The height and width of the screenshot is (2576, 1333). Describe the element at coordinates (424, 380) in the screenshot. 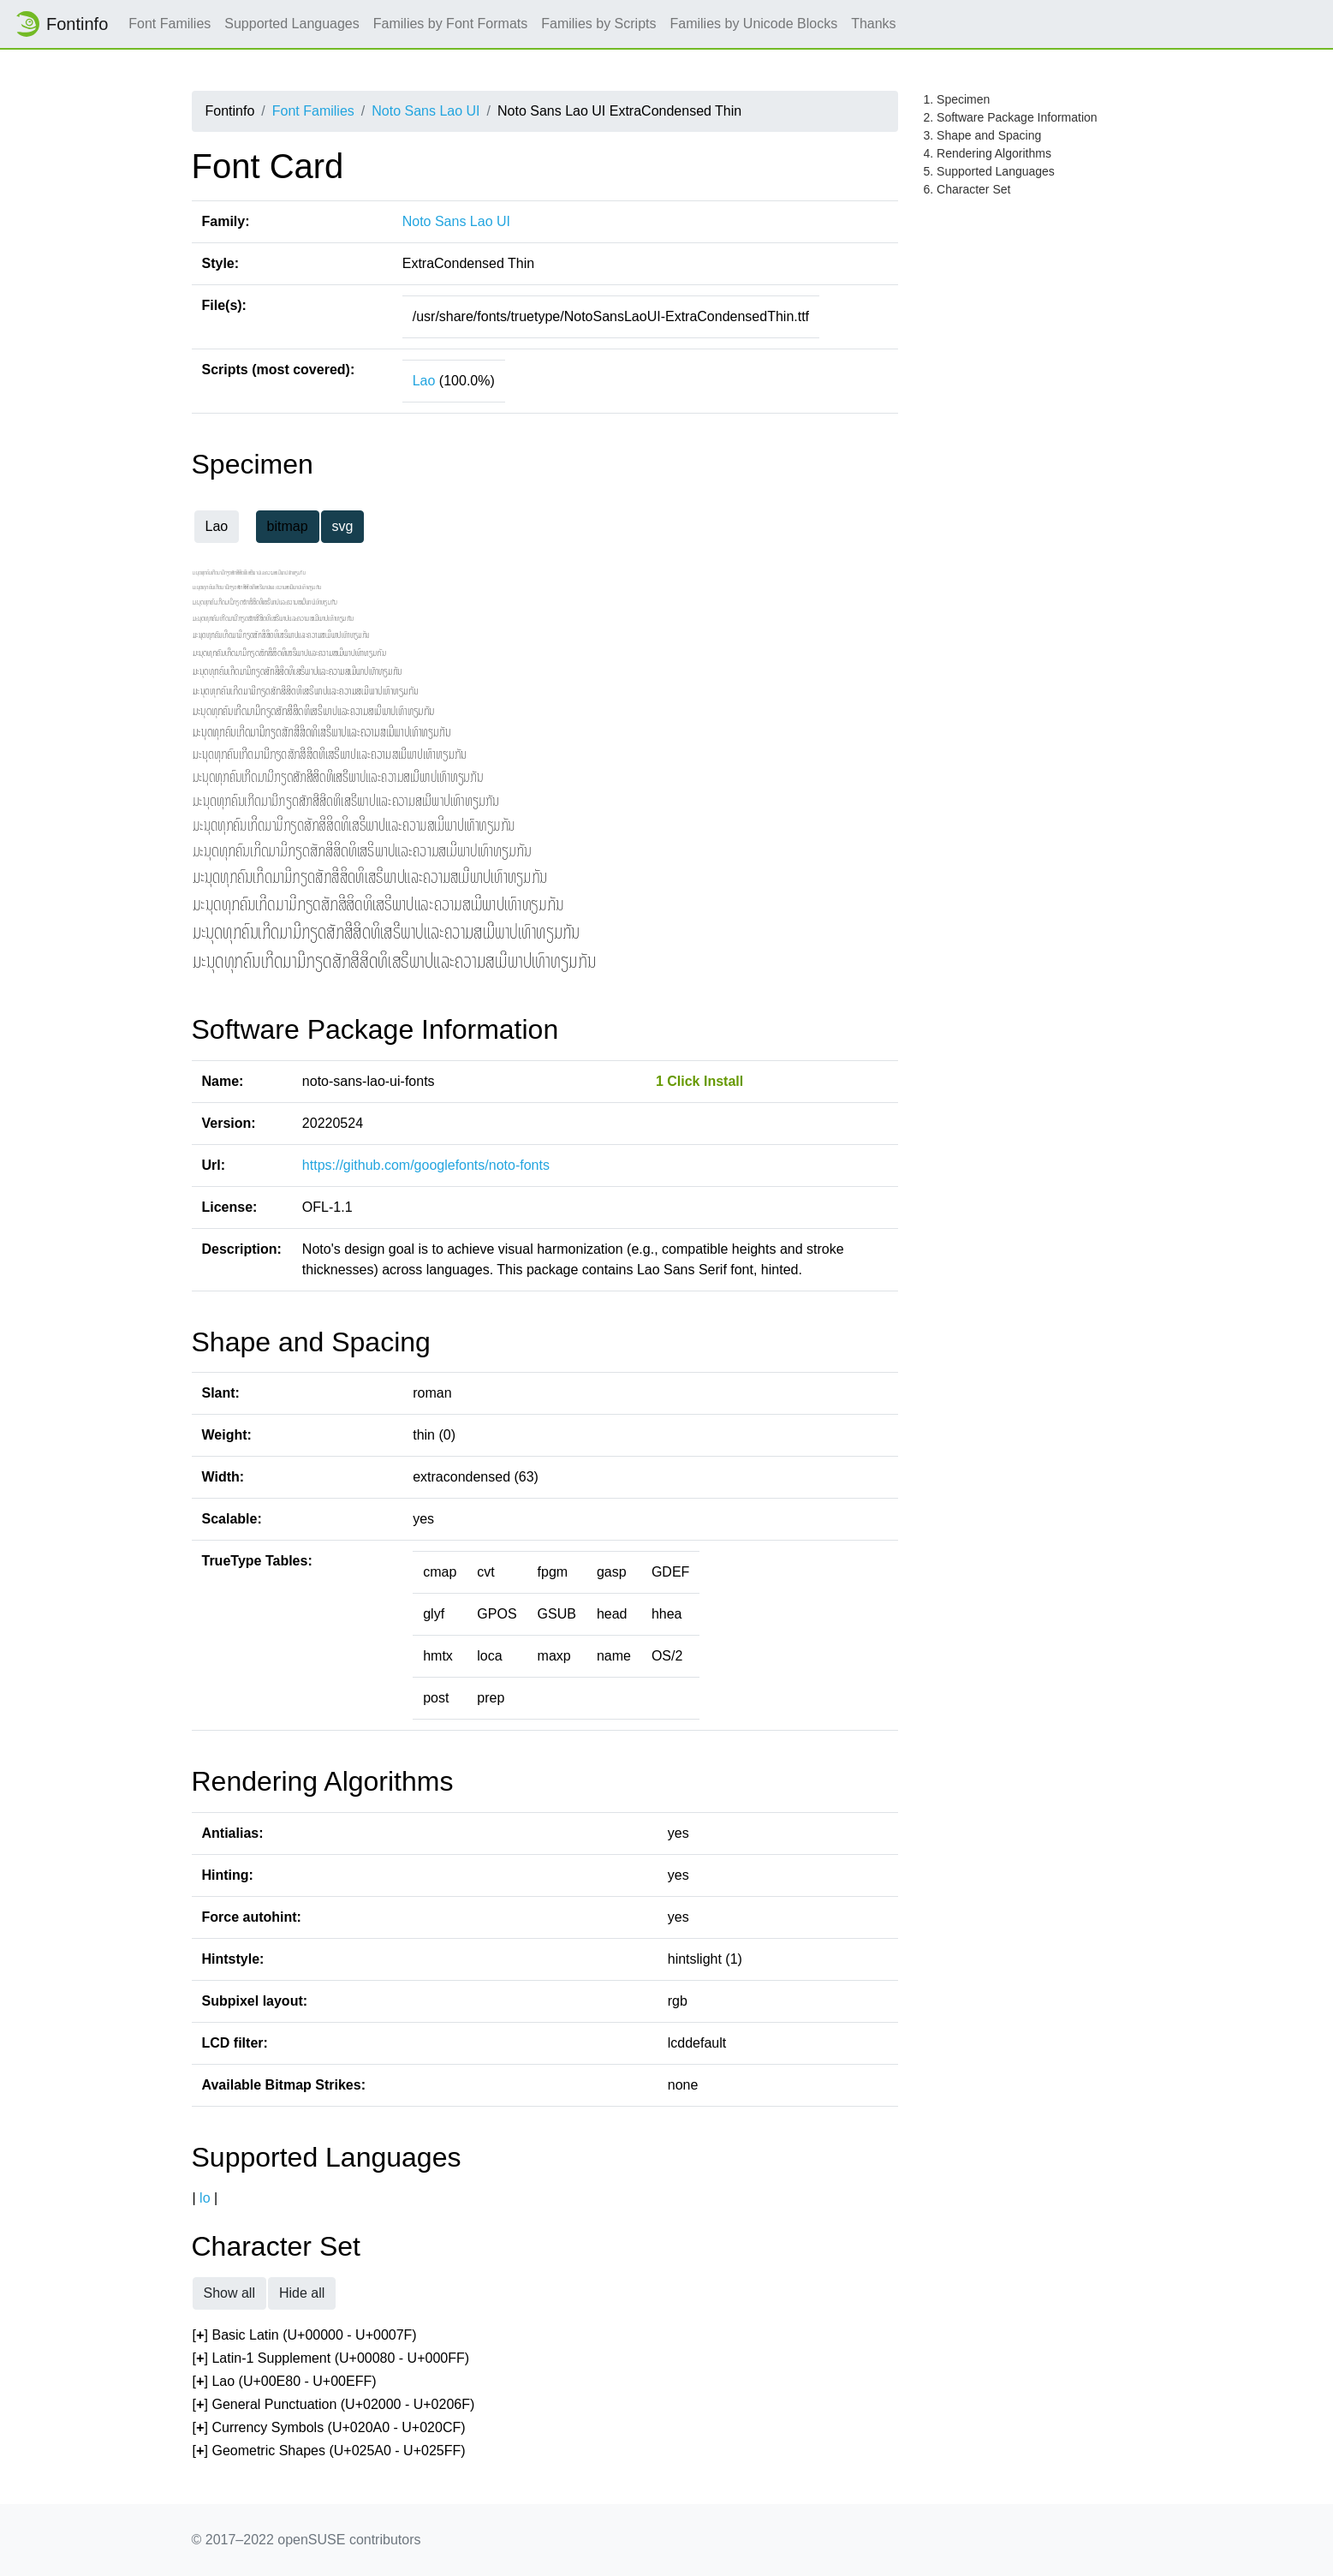

I see `Lao` at that location.